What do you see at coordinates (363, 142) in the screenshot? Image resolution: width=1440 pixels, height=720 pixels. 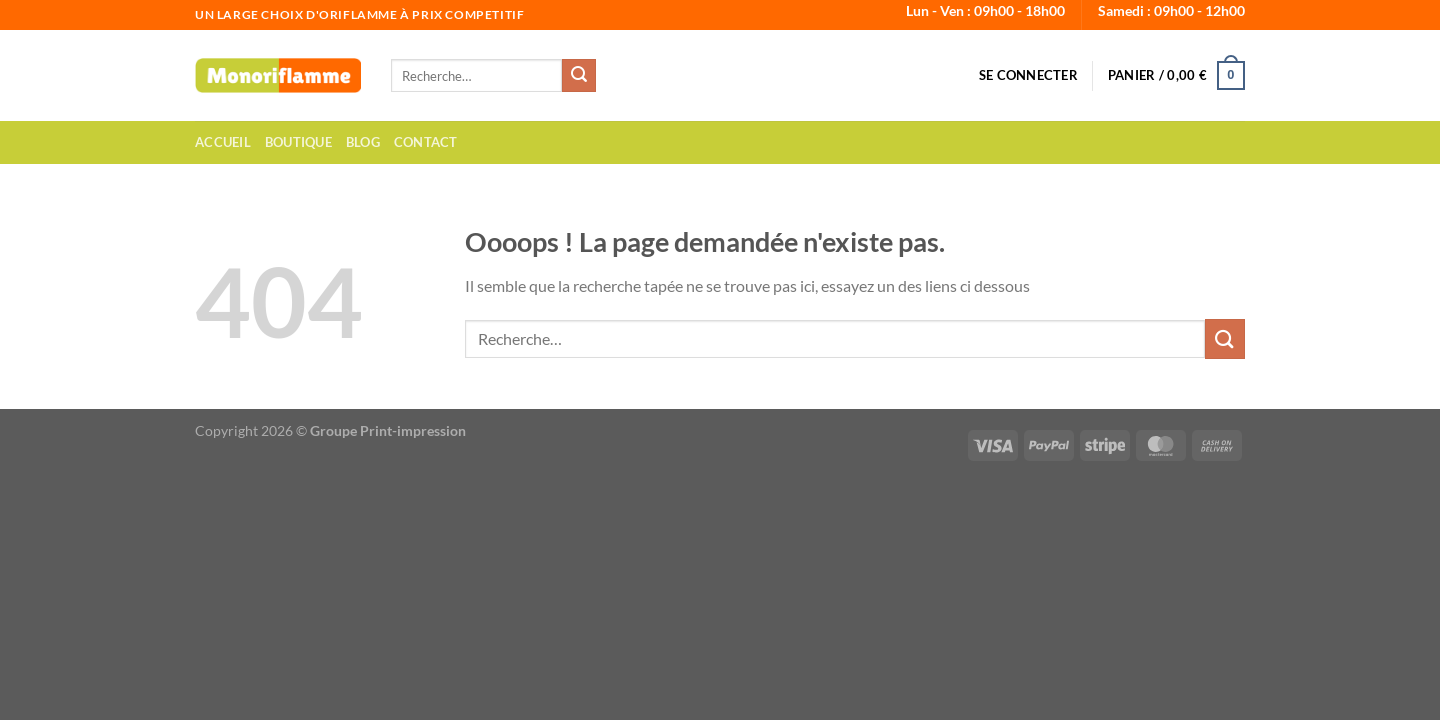 I see `Blog` at bounding box center [363, 142].